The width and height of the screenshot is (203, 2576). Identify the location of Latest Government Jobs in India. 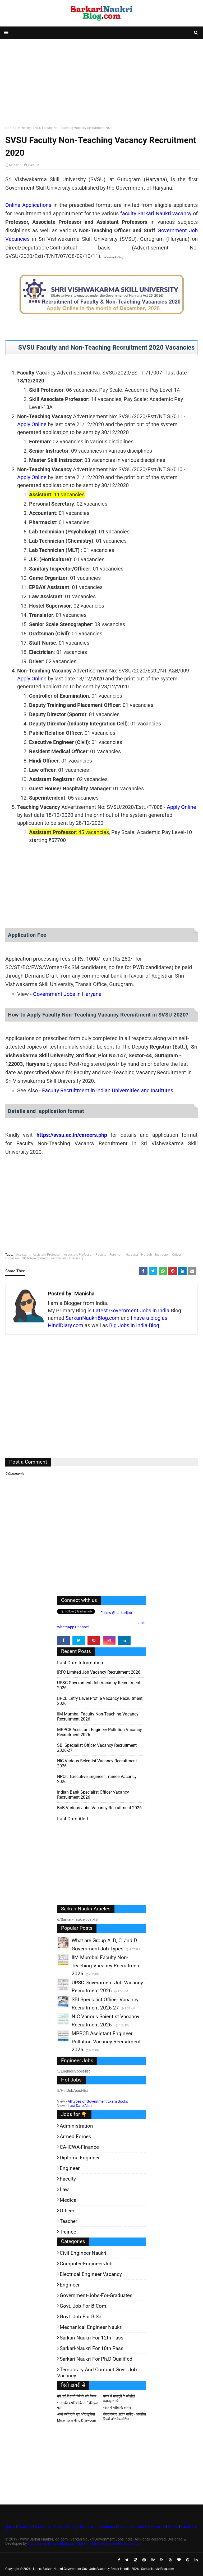
(131, 1310).